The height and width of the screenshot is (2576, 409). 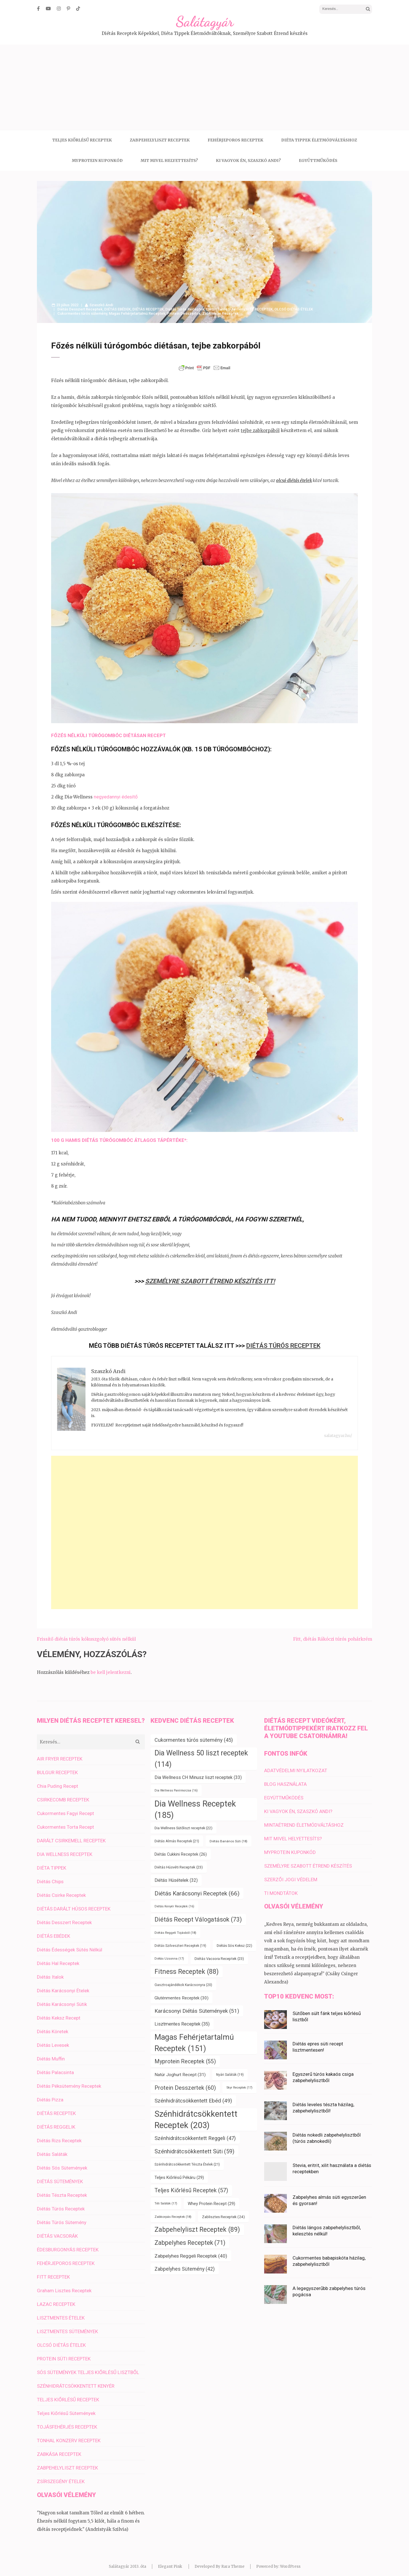 What do you see at coordinates (197, 2005) in the screenshot?
I see `Karácsonyi Diétás Sütemények [Karácsonyi Diétás Sütemények (51 elem)]` at bounding box center [197, 2005].